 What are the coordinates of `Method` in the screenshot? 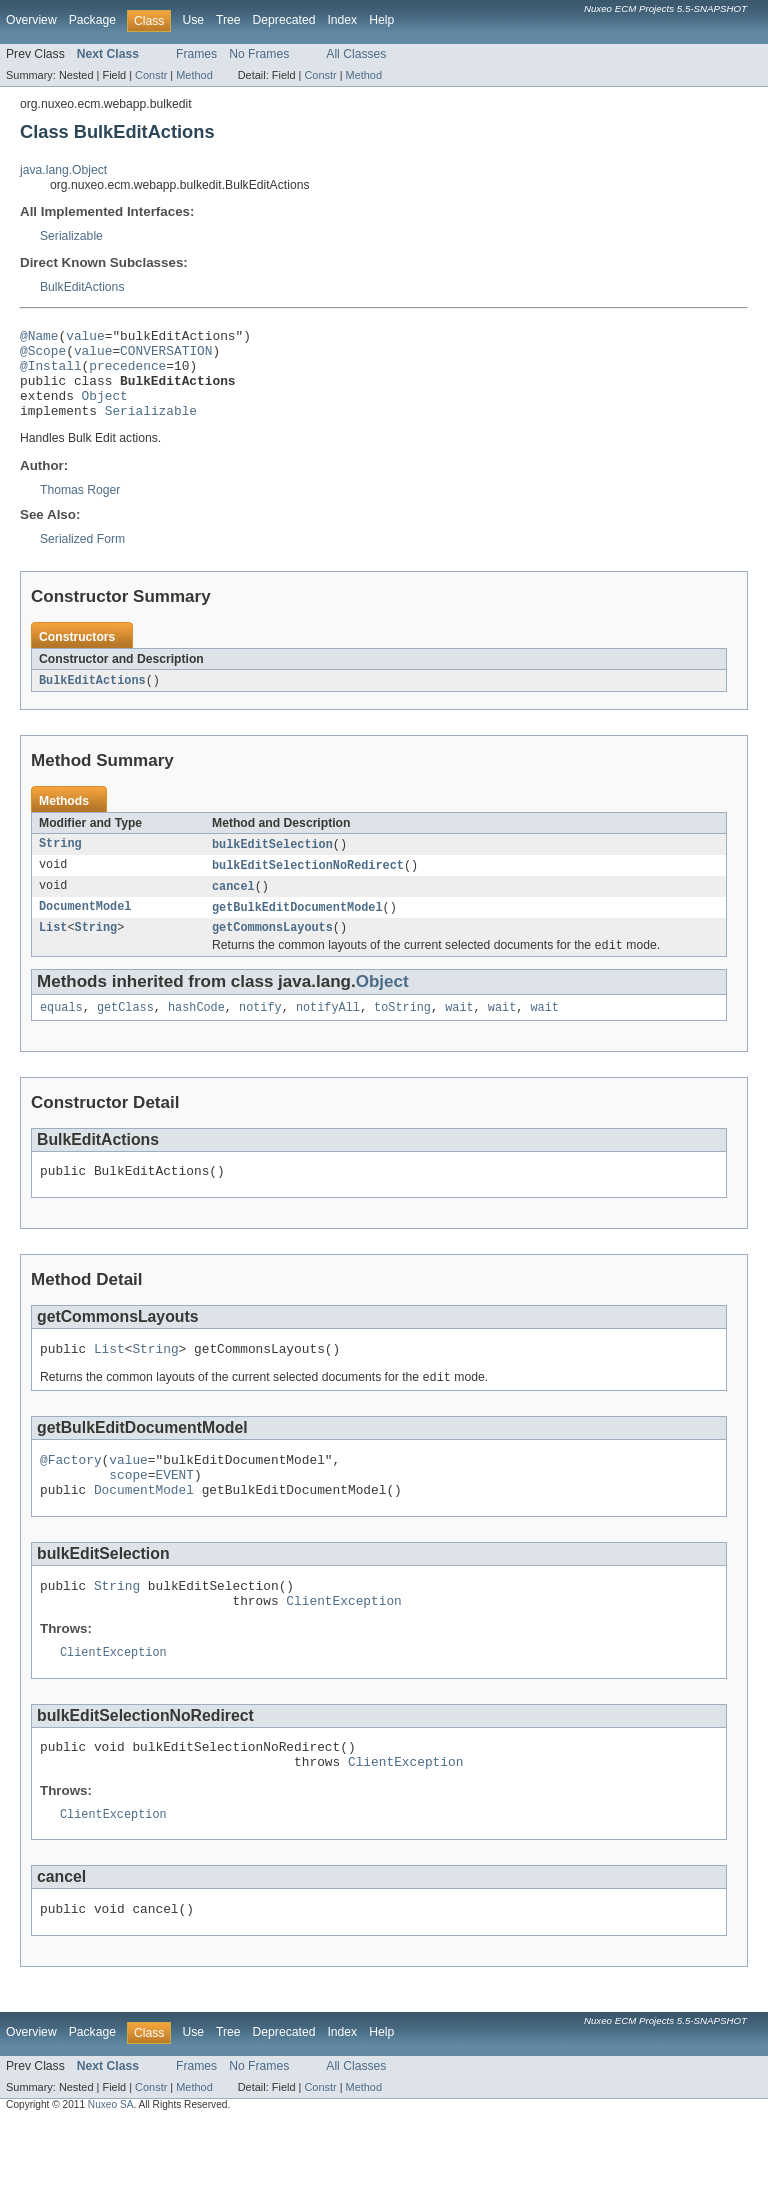 It's located at (194, 75).